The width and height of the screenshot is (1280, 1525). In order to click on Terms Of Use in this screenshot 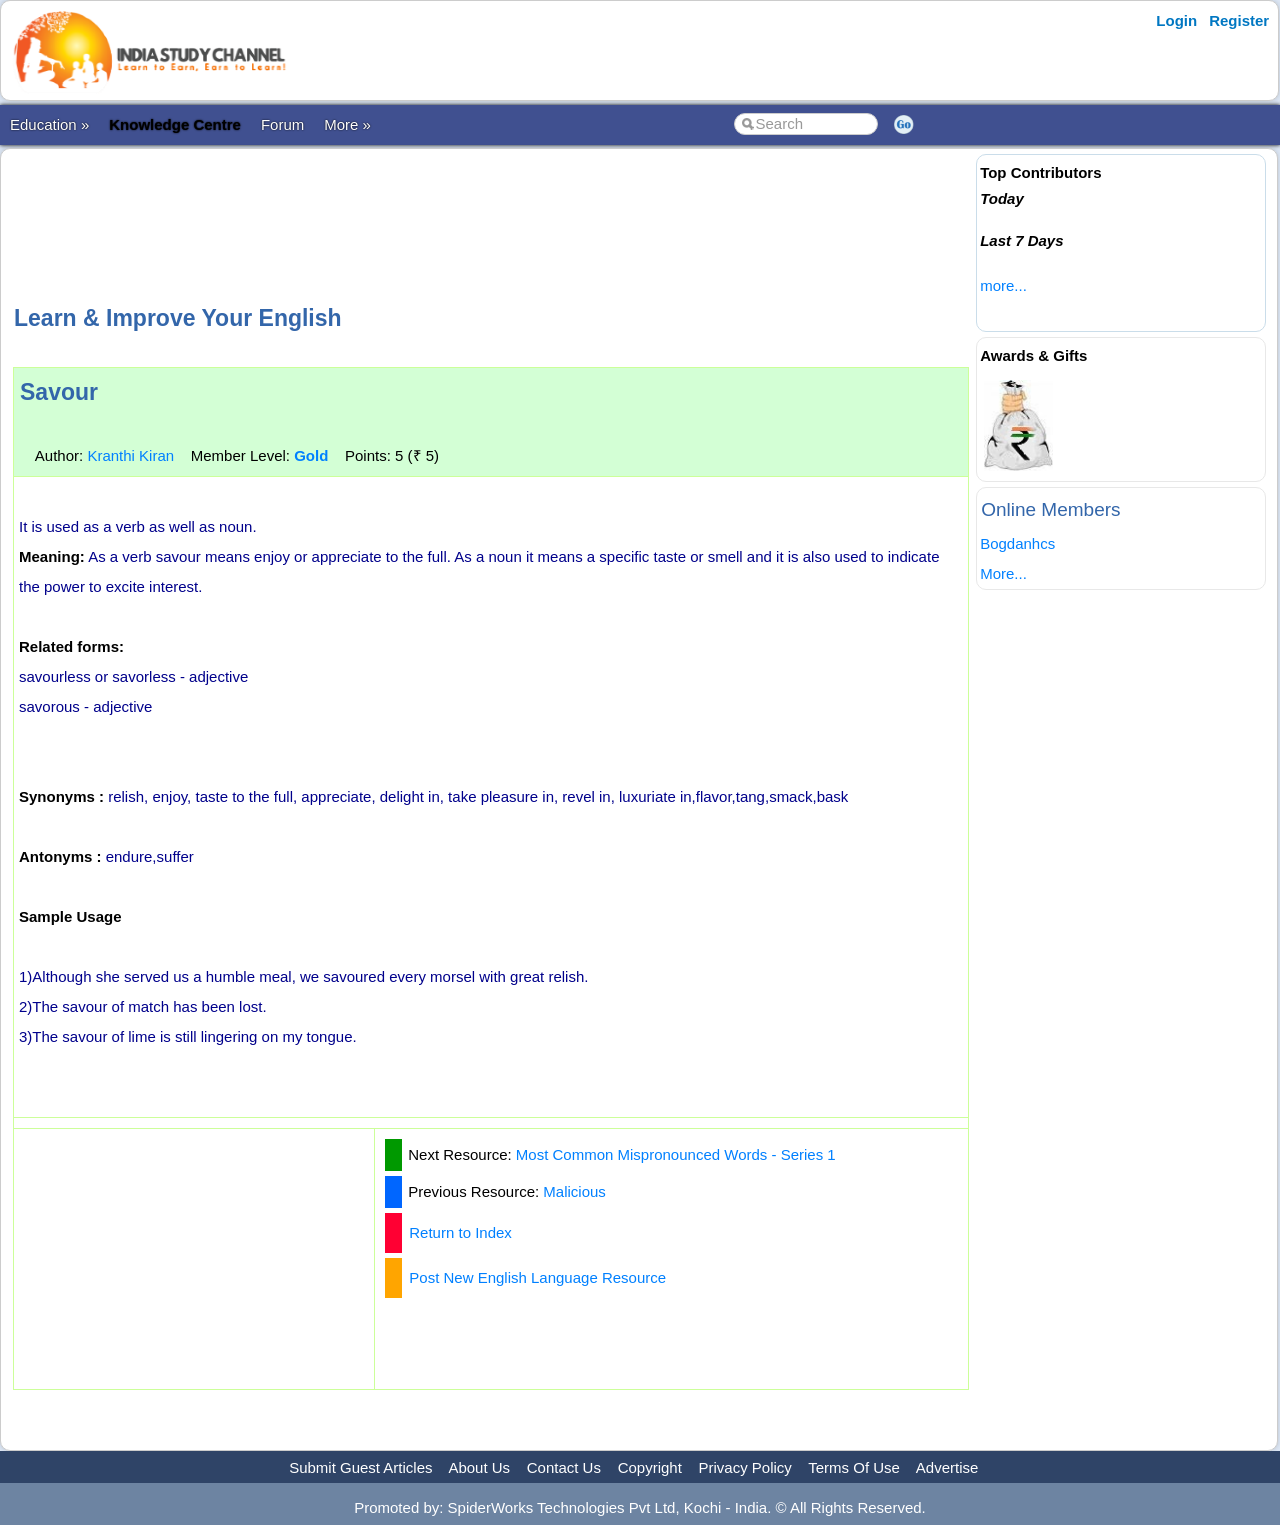, I will do `click(854, 1467)`.